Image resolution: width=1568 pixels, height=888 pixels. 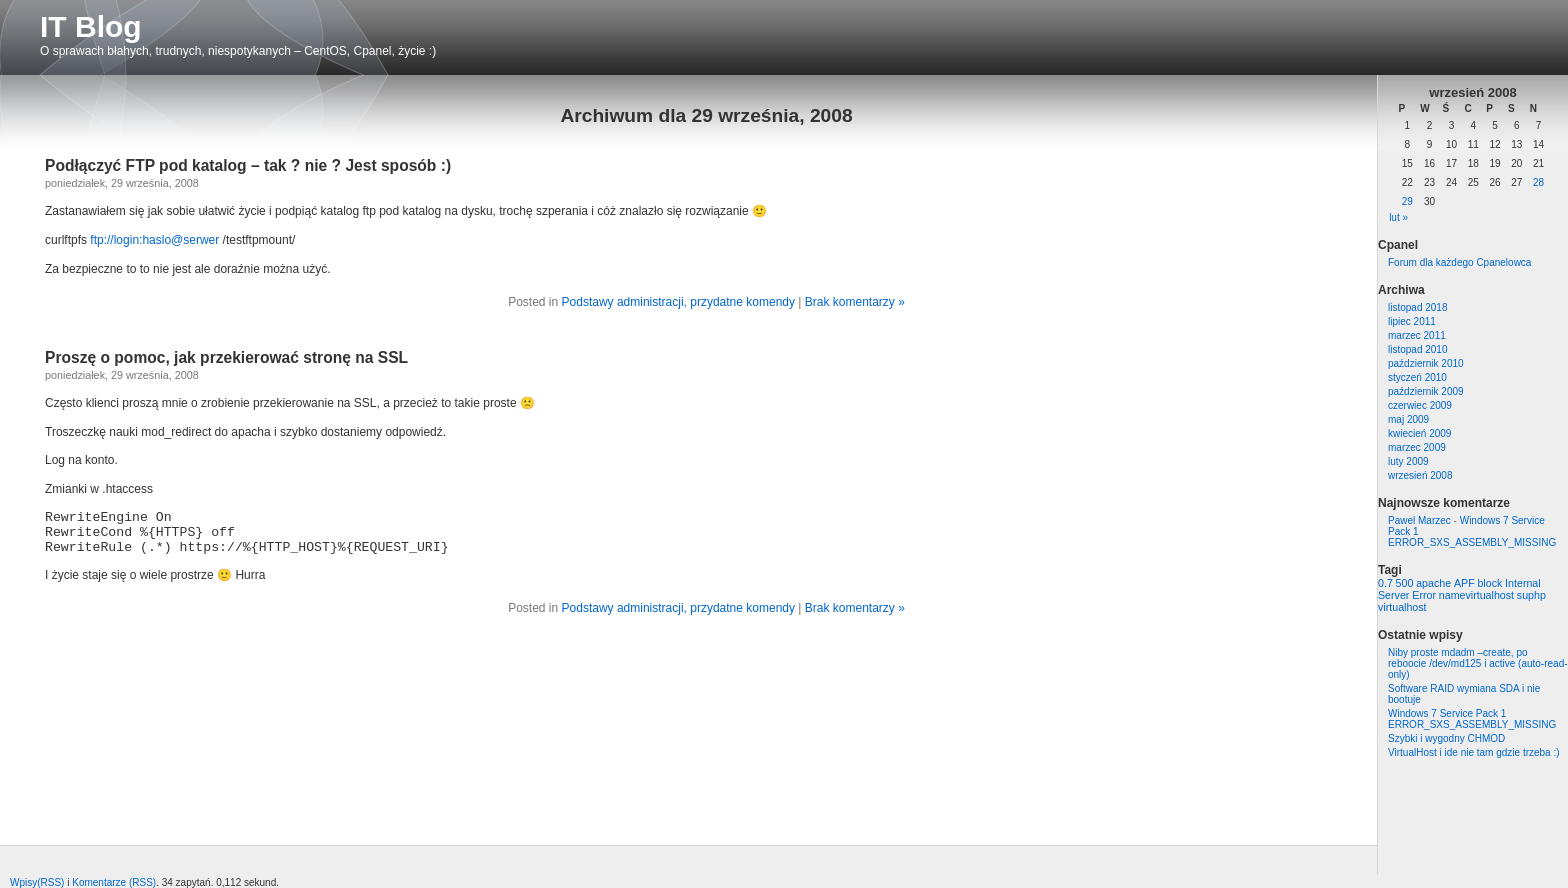 What do you see at coordinates (1385, 583) in the screenshot?
I see `0.7 [0.7 (1 element)]` at bounding box center [1385, 583].